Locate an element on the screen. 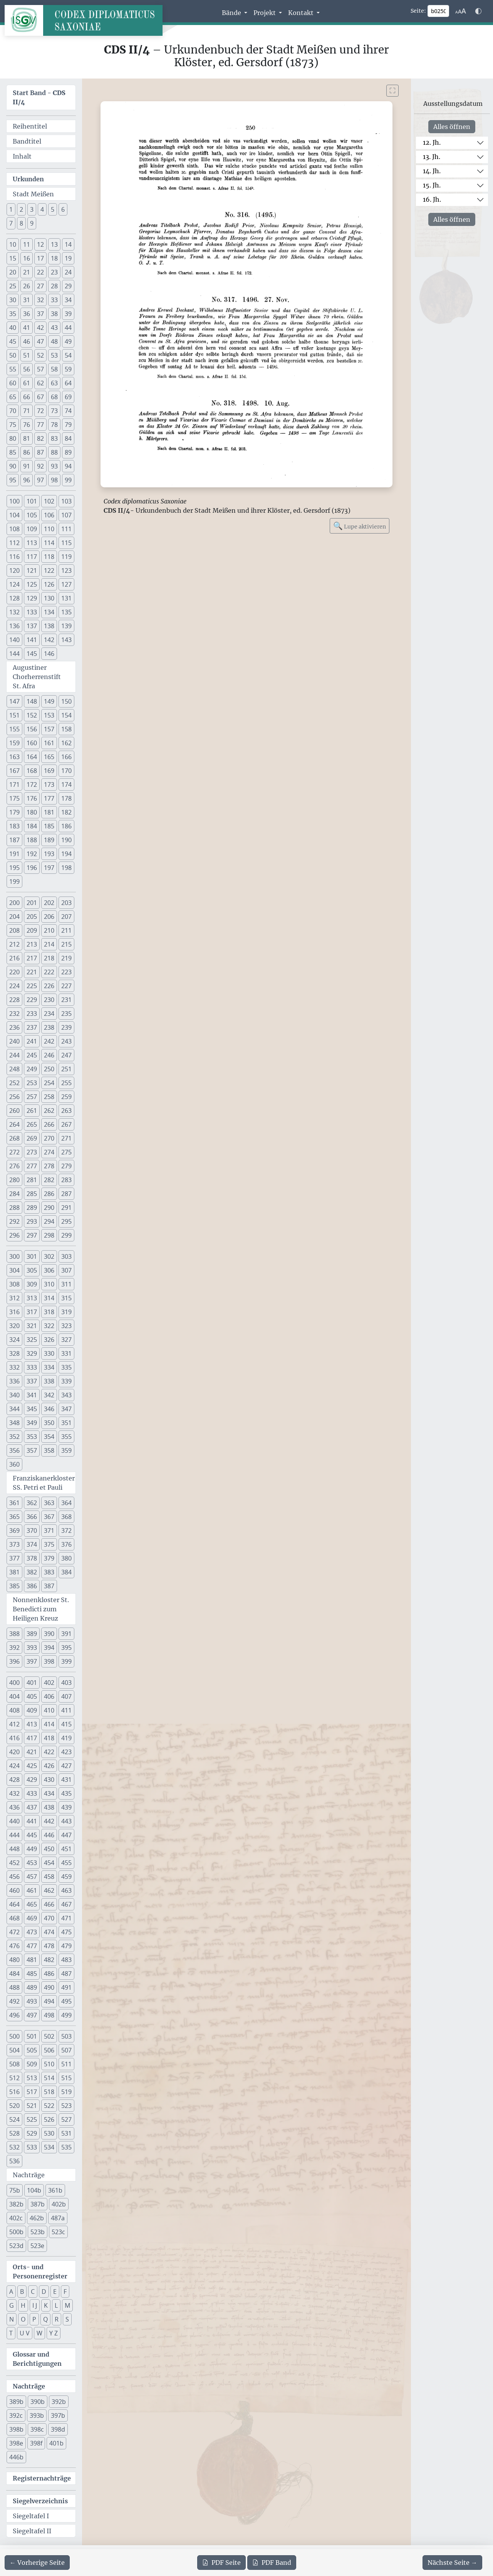  167 [button] is located at coordinates (14, 770).